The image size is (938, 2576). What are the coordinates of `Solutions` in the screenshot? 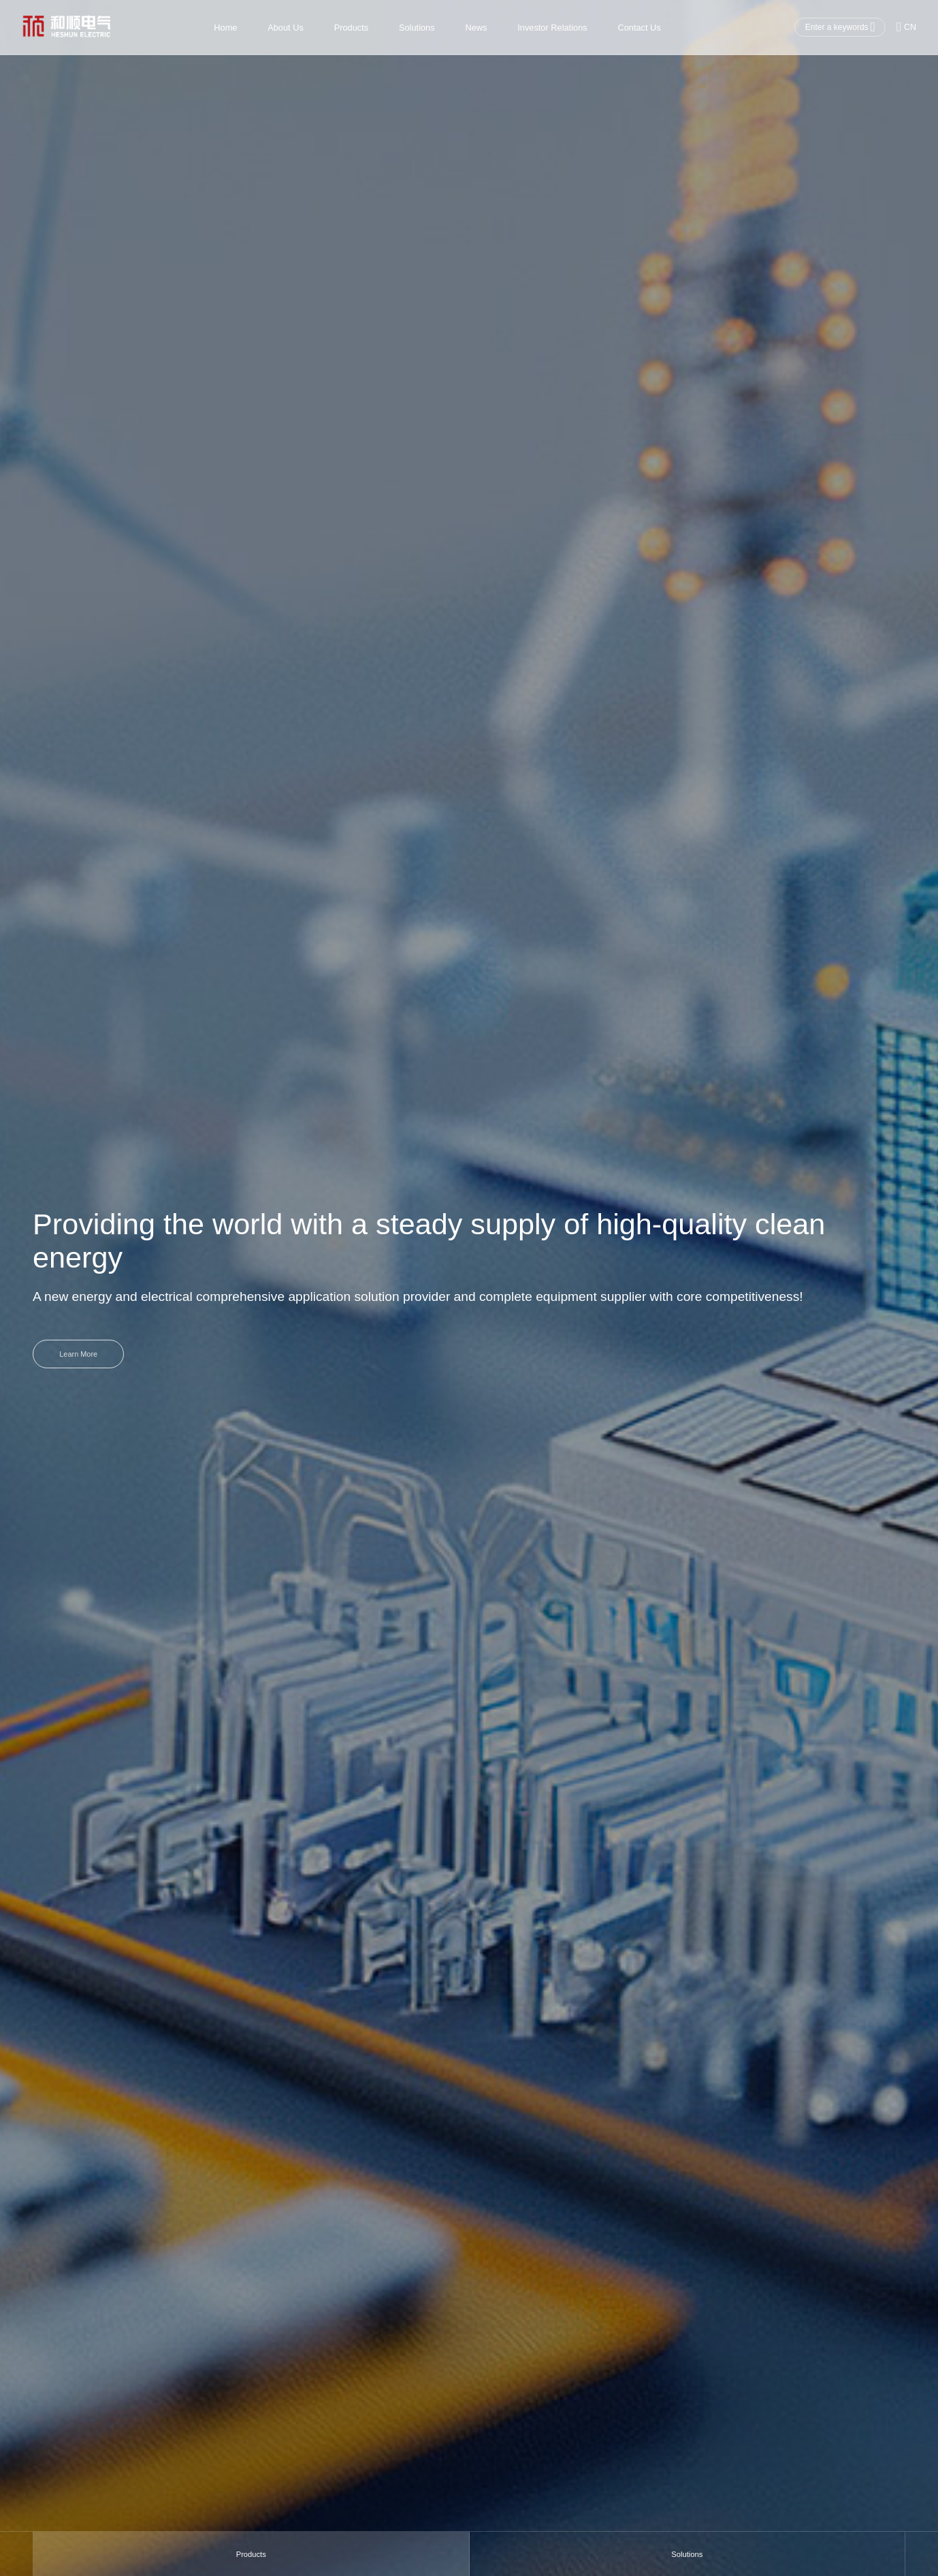 It's located at (417, 27).